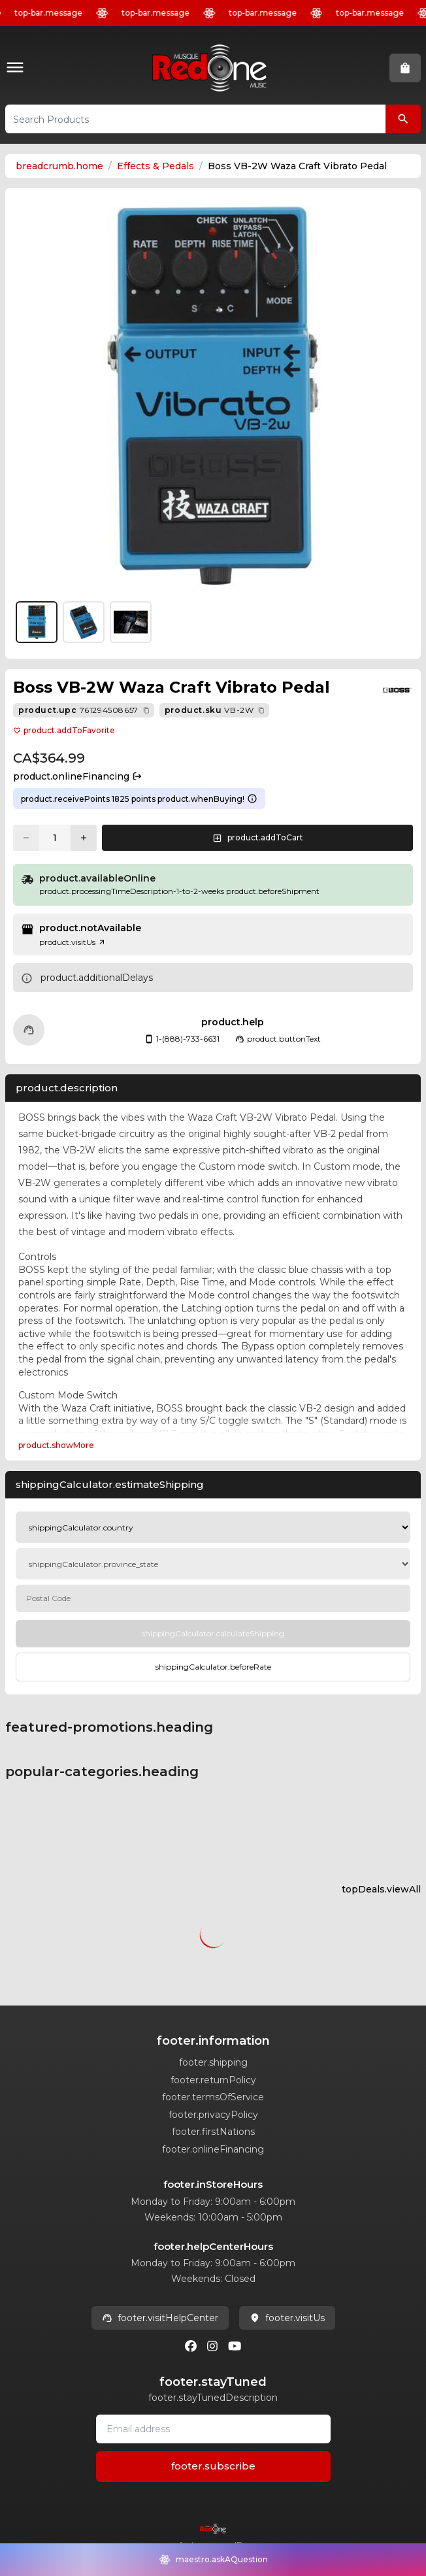  I want to click on [Calculate Shipping], so click(213, 1633).